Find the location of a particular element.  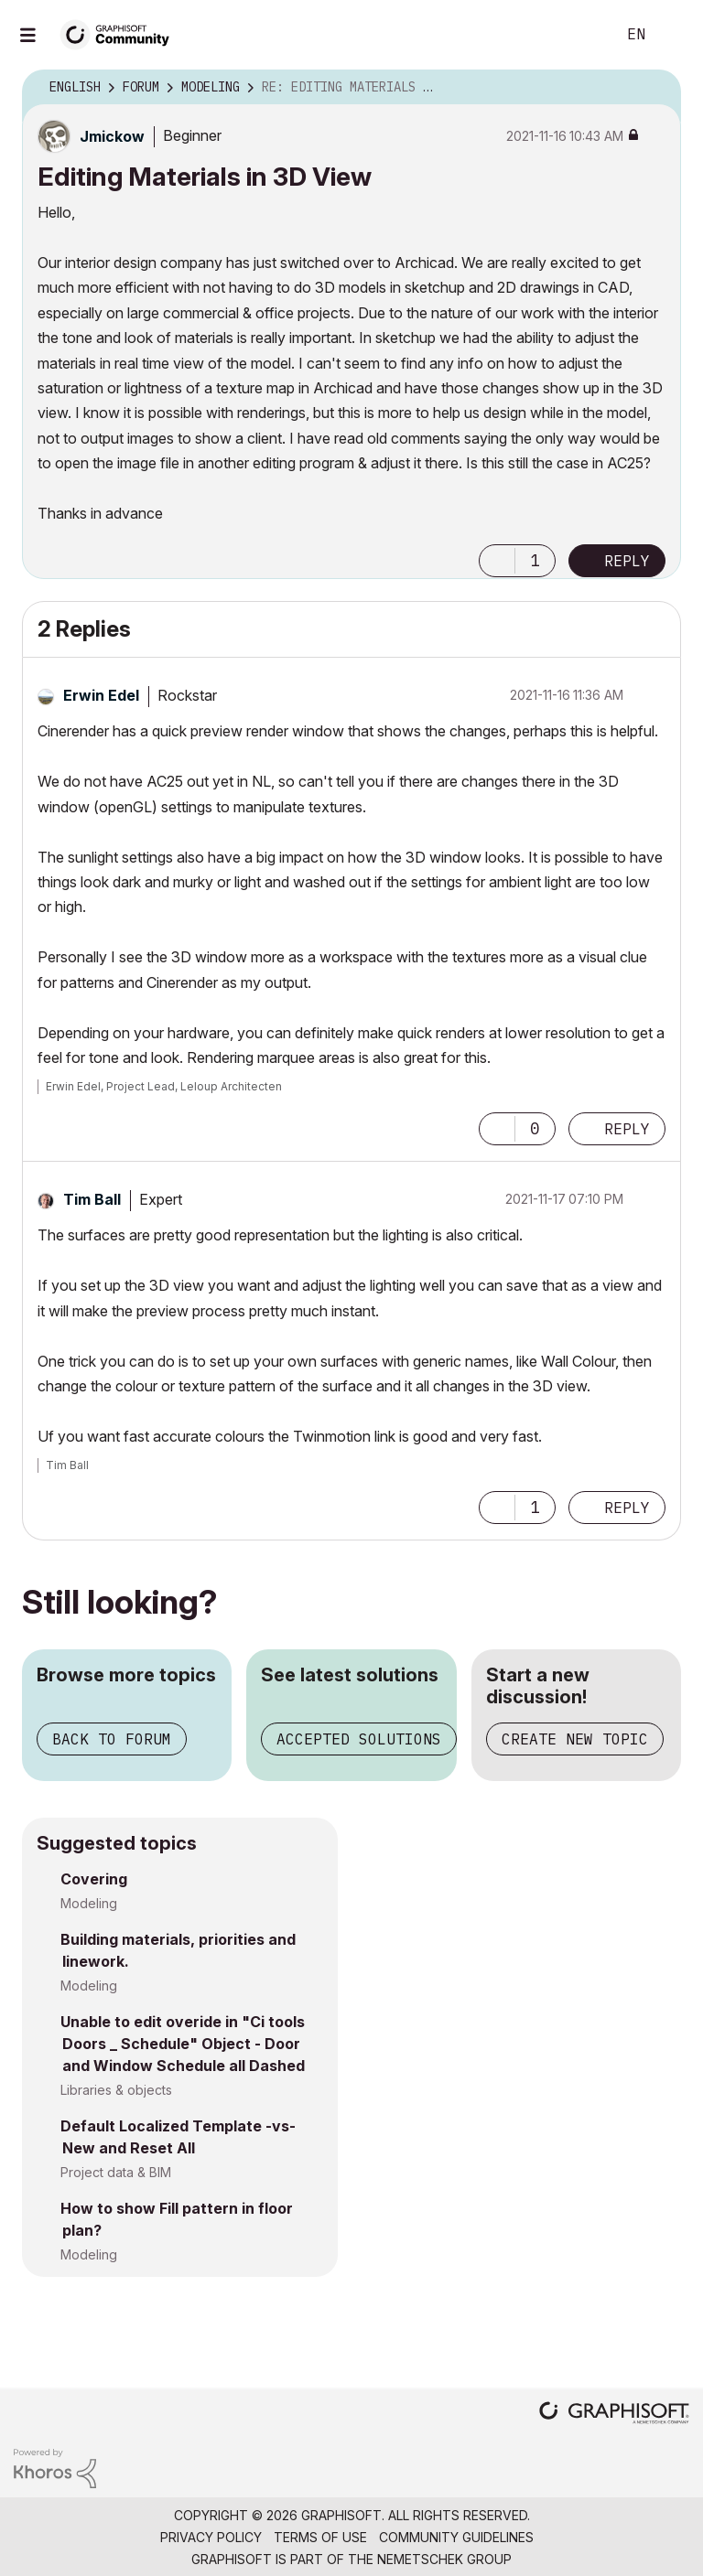

Privacy Policy is located at coordinates (211, 2537).